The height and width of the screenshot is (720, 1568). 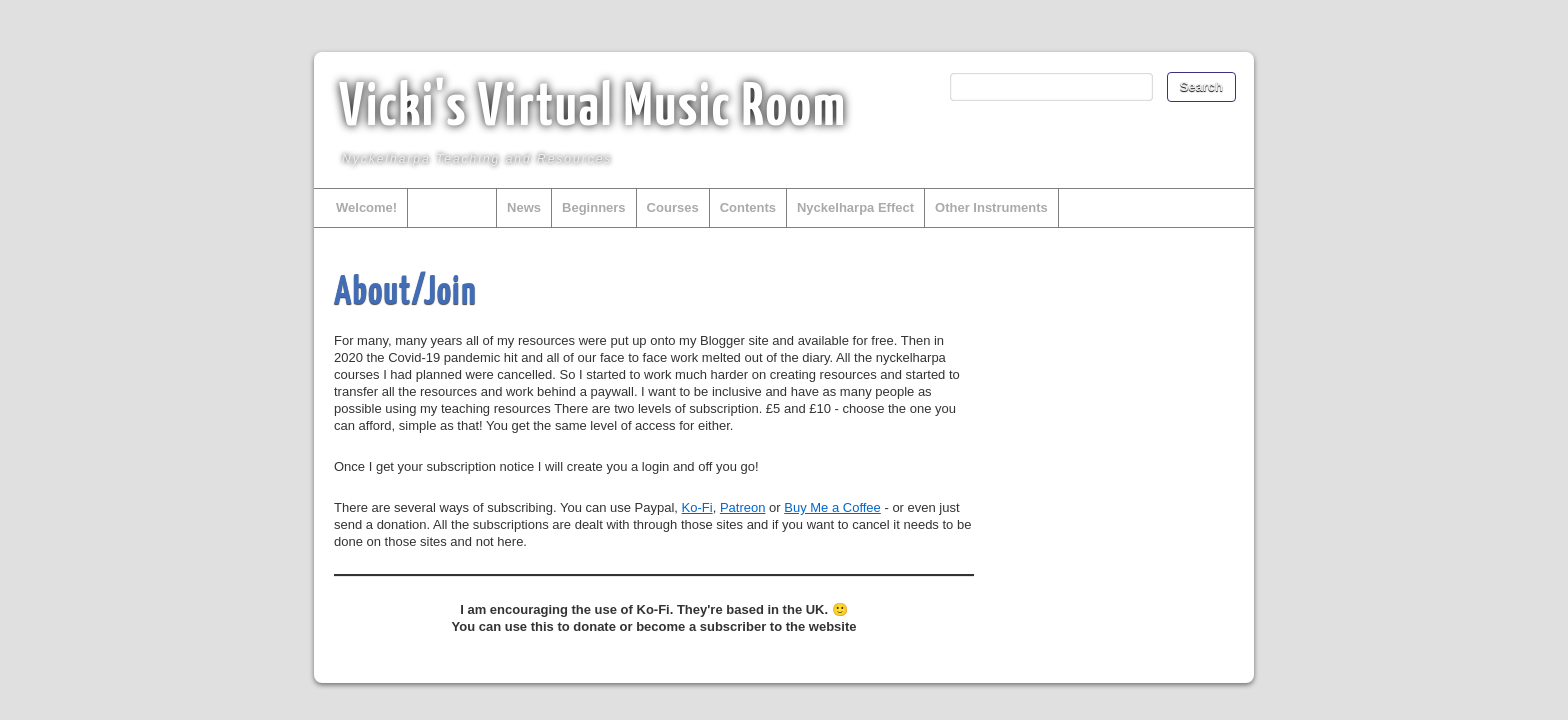 I want to click on About/Join, so click(x=452, y=207).